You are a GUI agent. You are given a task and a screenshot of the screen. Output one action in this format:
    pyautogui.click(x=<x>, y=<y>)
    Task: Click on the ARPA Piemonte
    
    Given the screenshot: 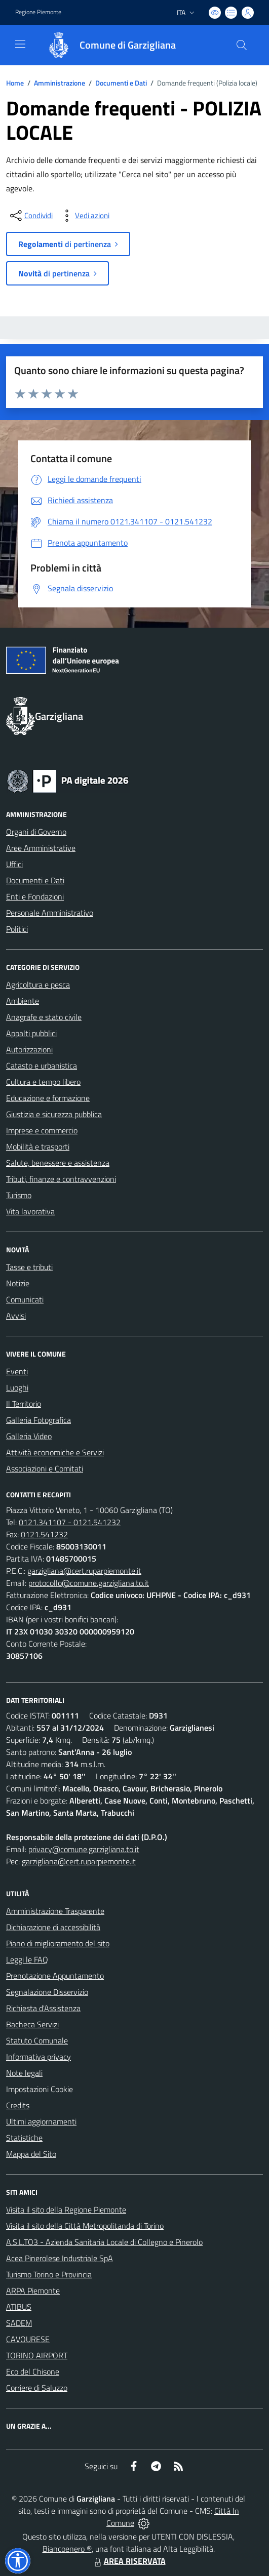 What is the action you would take?
    pyautogui.click(x=33, y=2290)
    